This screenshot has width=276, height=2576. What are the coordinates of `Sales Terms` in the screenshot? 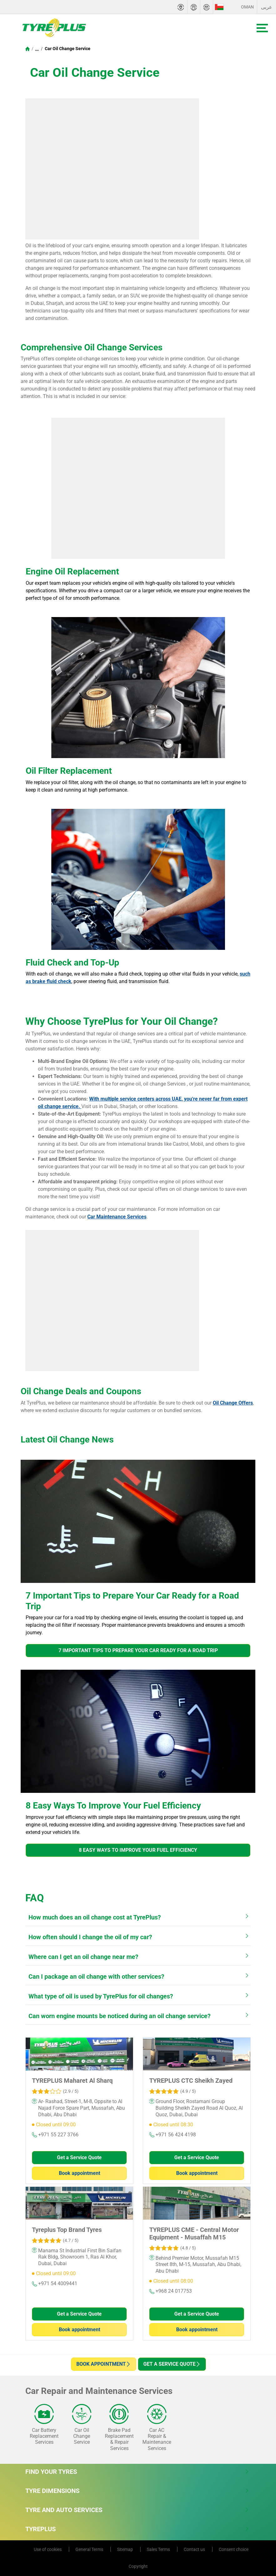 It's located at (159, 2549).